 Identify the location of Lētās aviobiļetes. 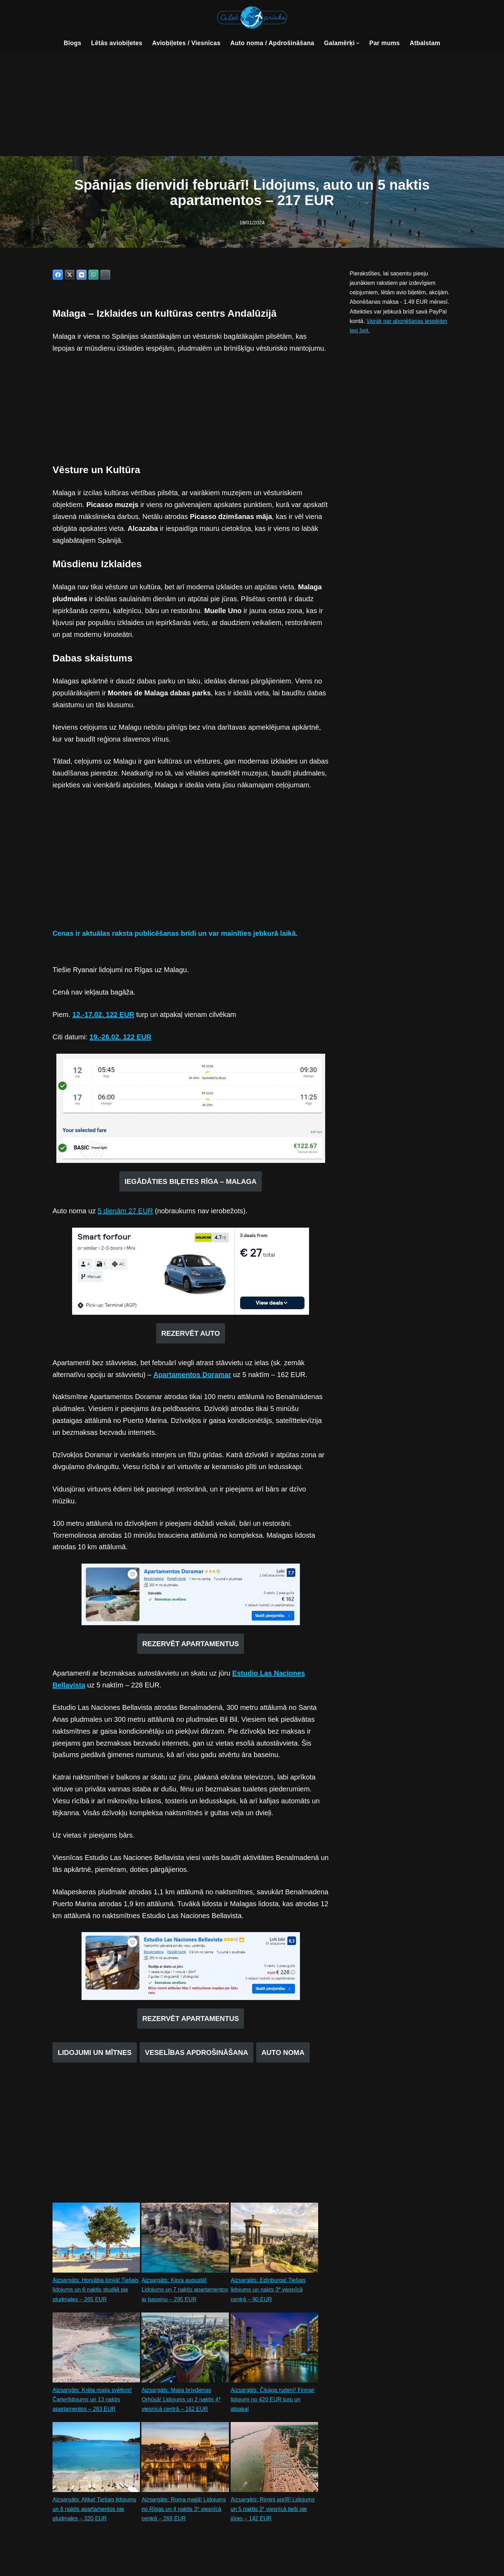
(116, 43).